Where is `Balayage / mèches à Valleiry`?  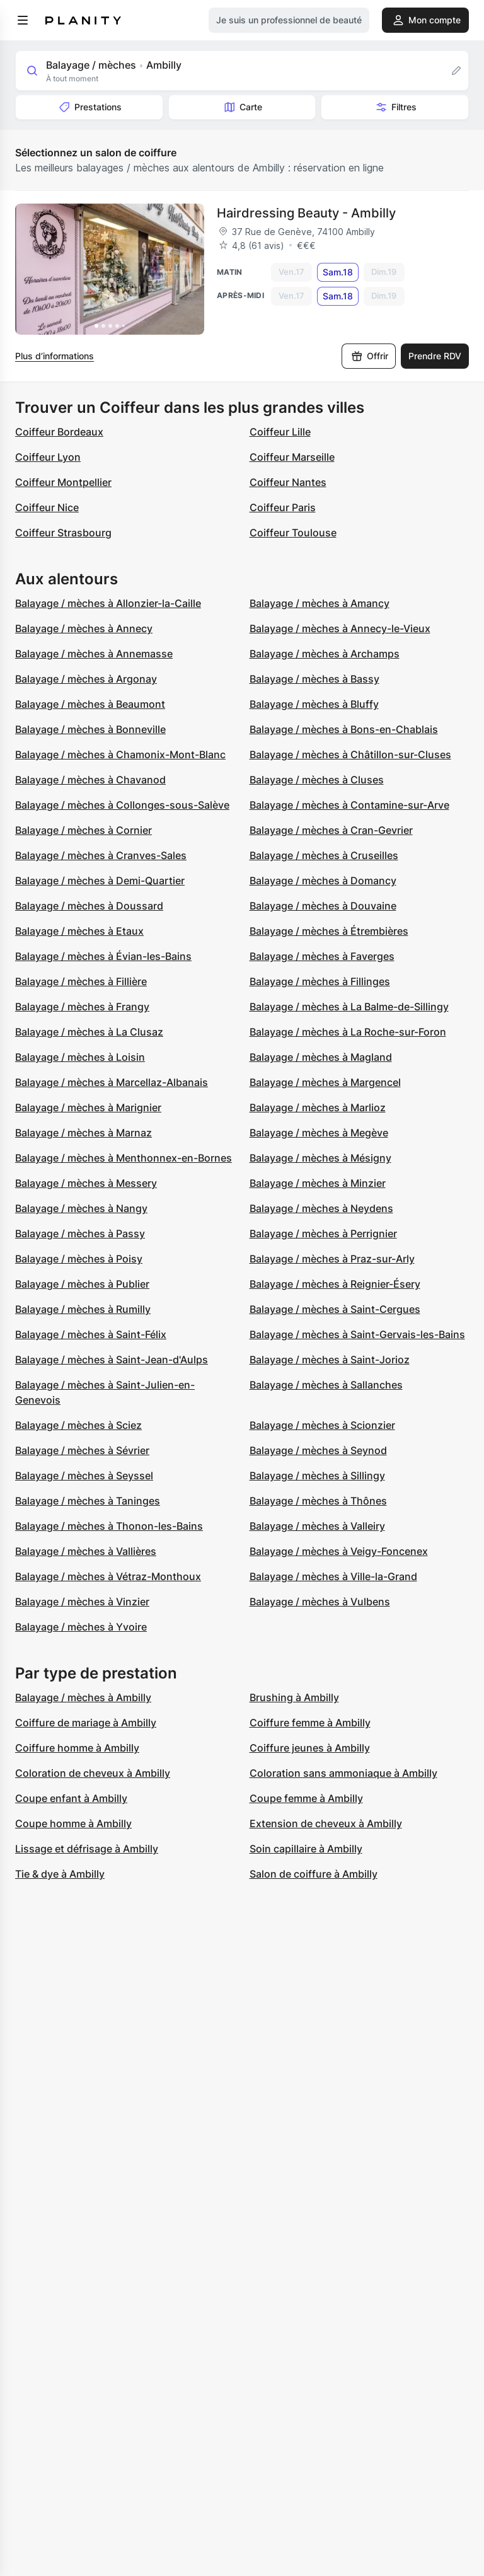 Balayage / mèches à Valleiry is located at coordinates (317, 1526).